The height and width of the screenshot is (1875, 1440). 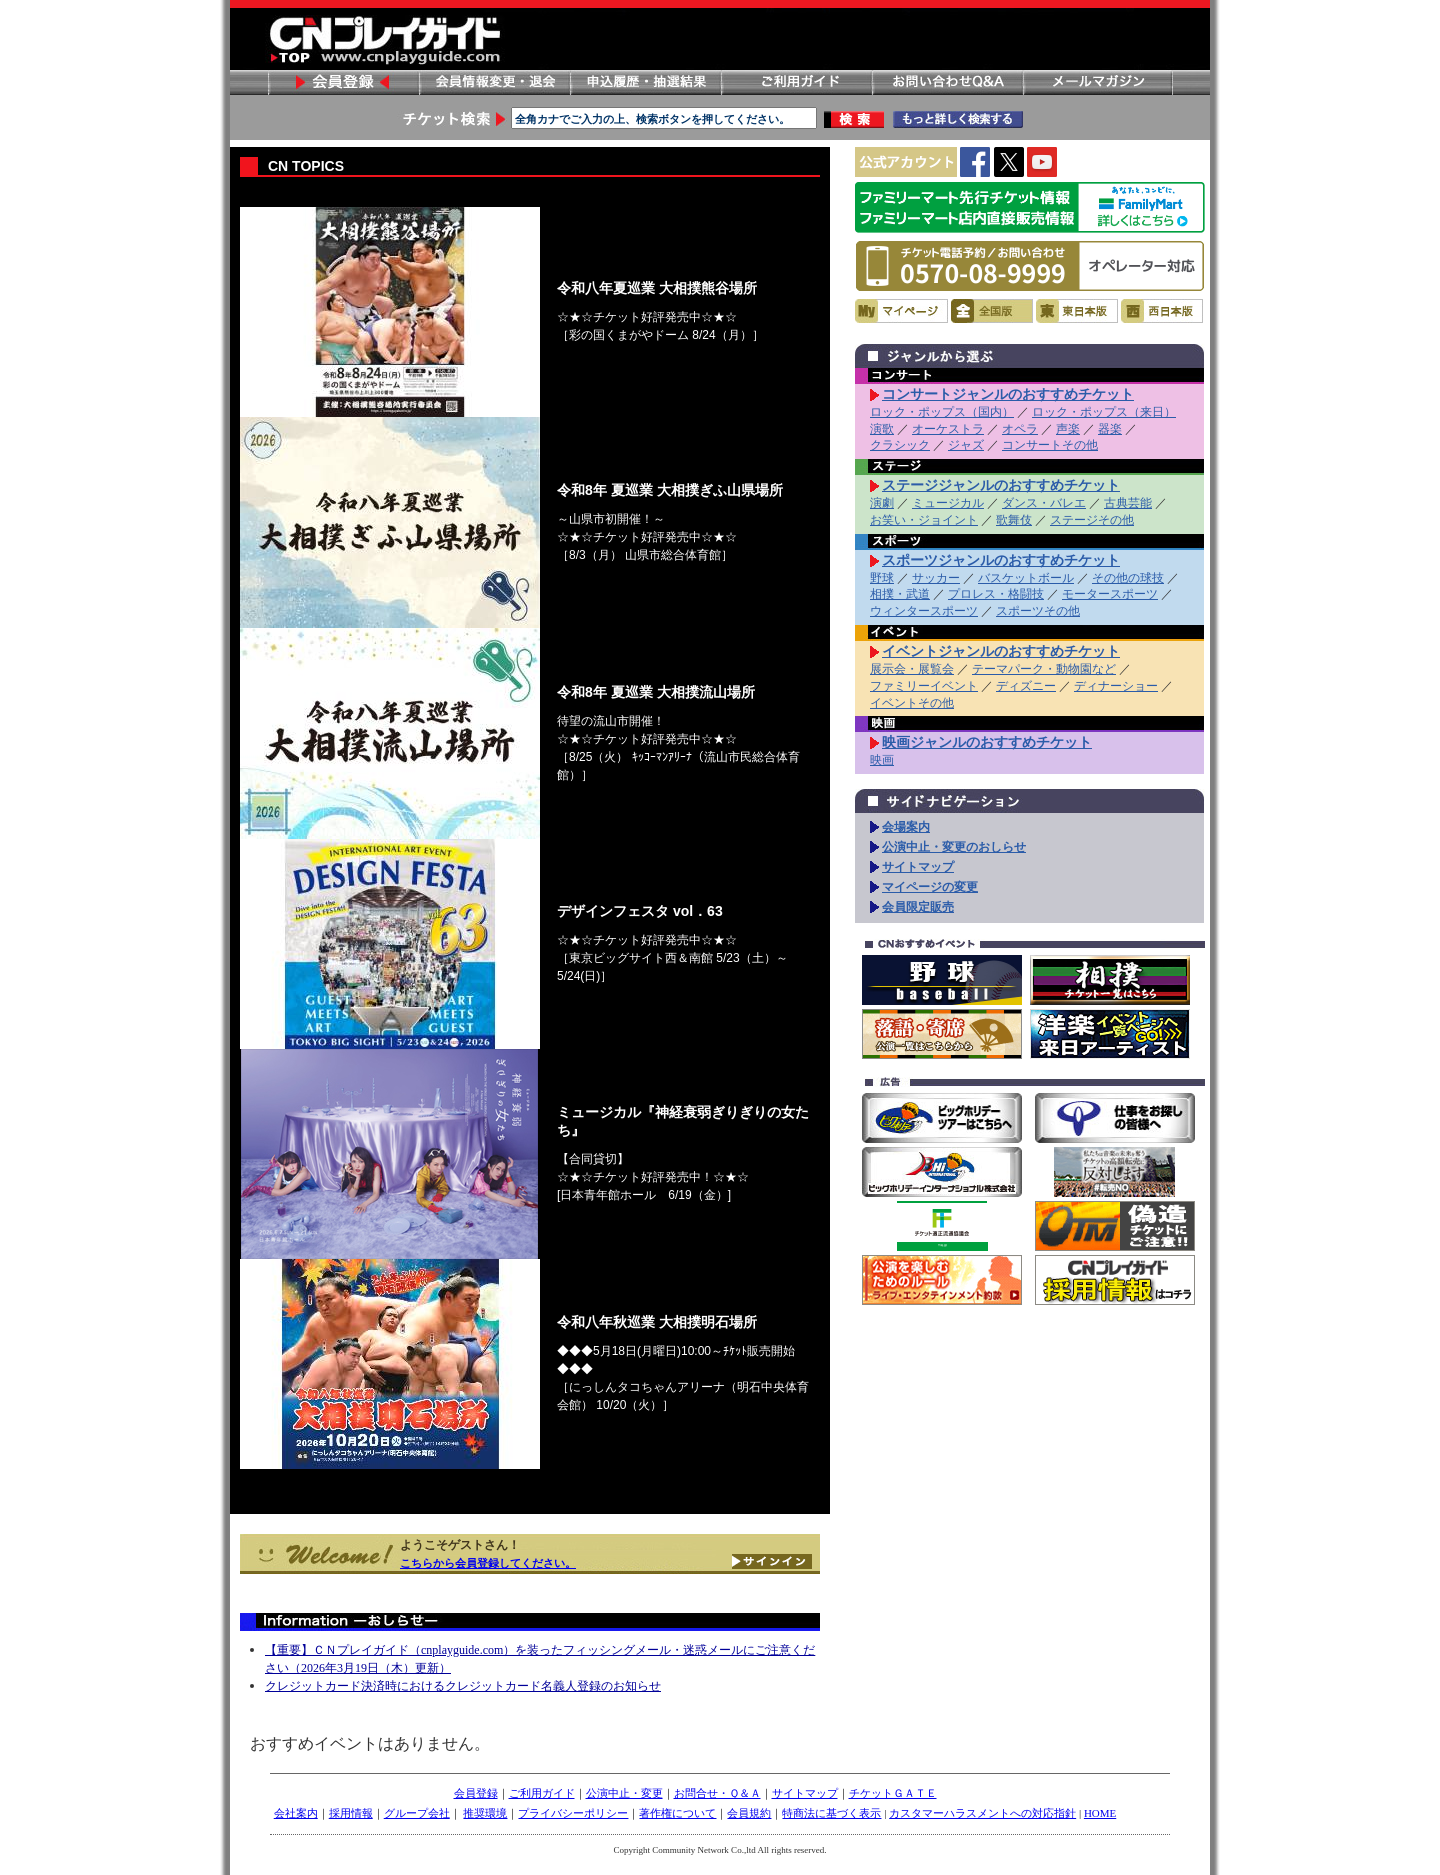 I want to click on 会員情報変更, so click(x=494, y=82).